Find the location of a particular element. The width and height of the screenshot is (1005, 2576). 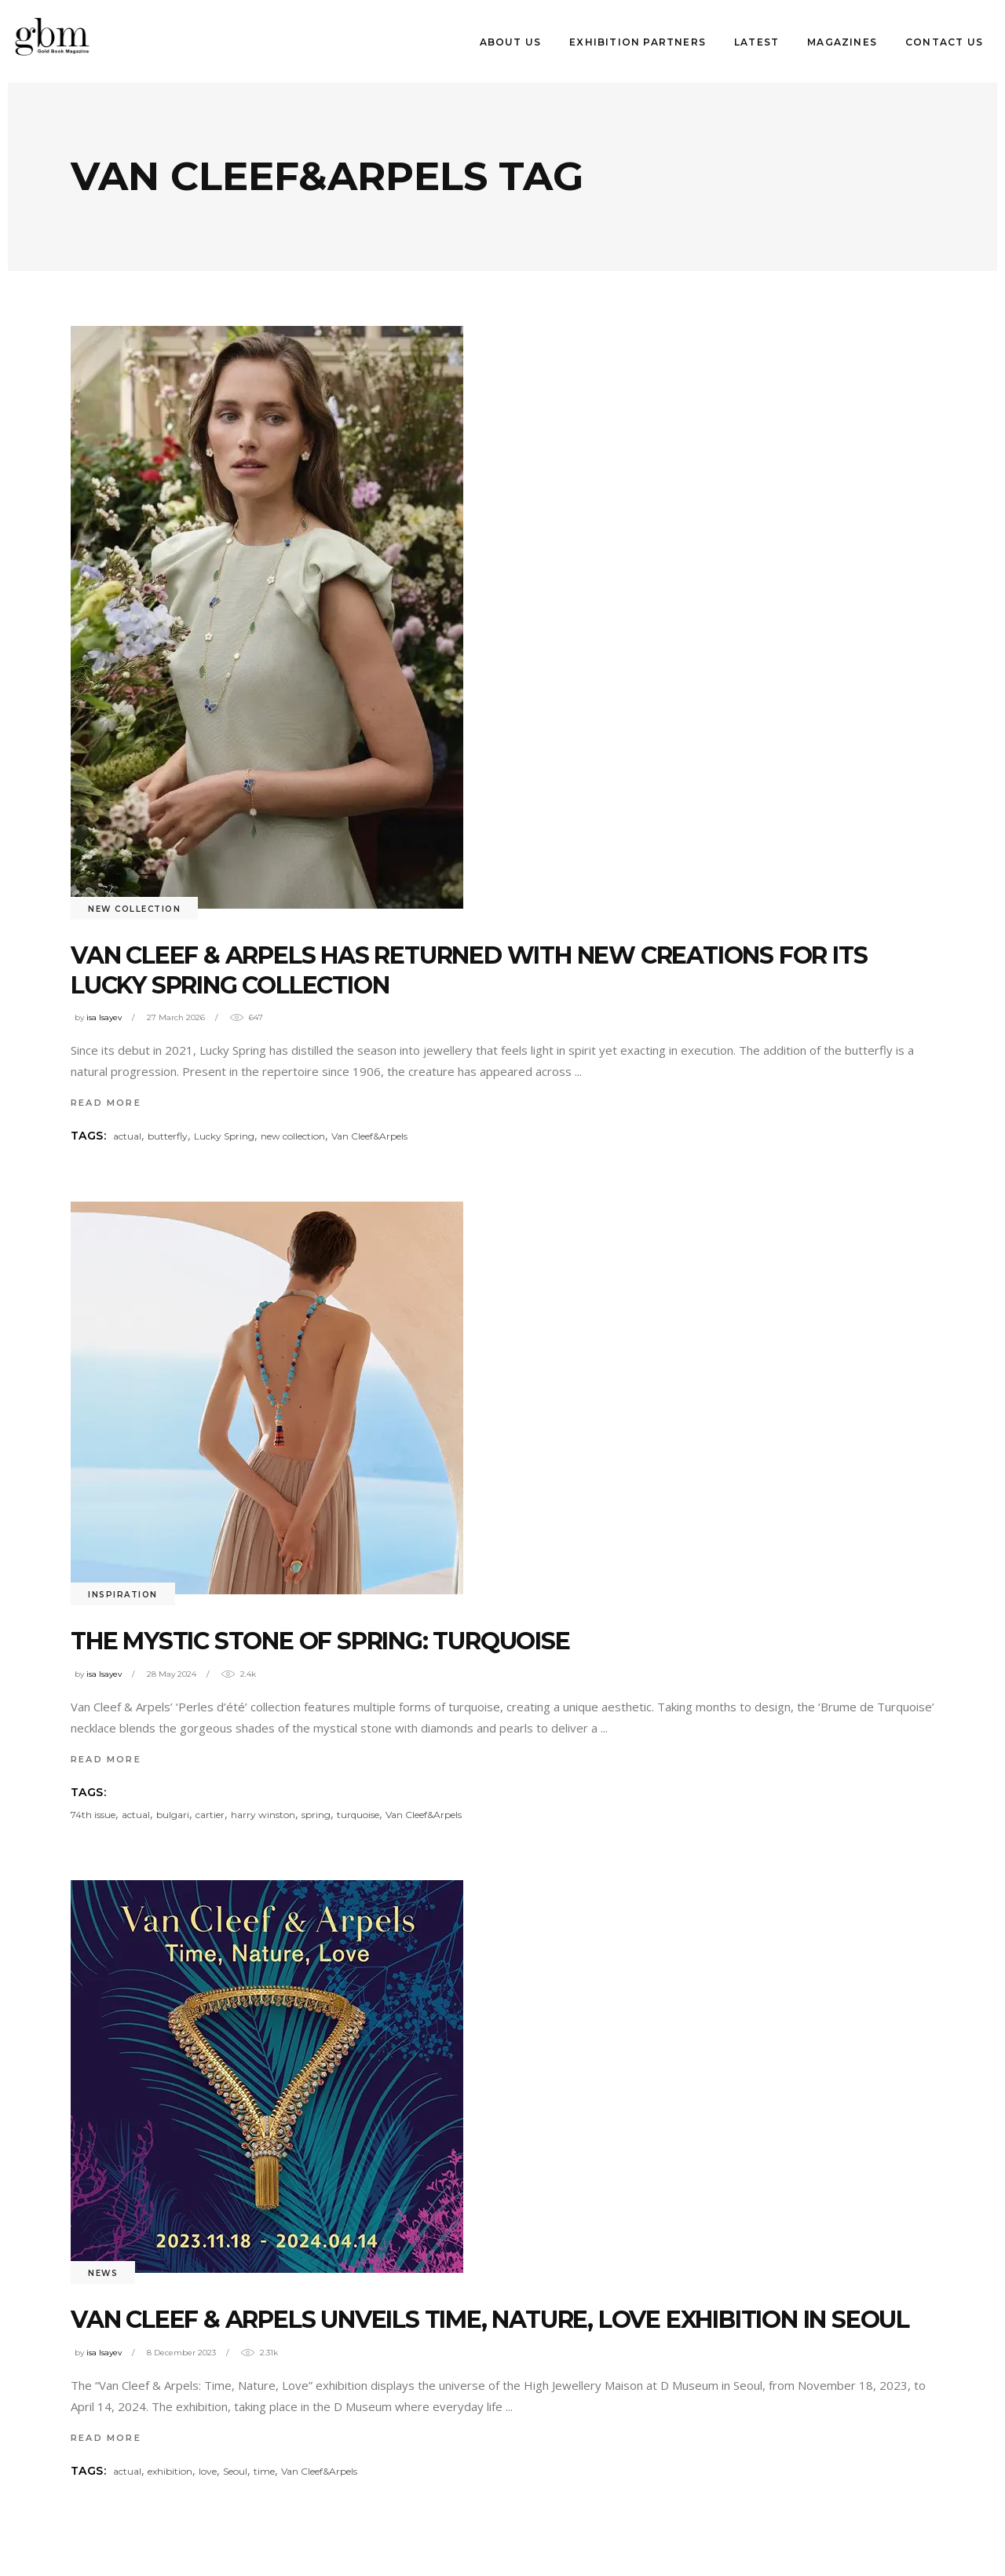

actual is located at coordinates (127, 1136).